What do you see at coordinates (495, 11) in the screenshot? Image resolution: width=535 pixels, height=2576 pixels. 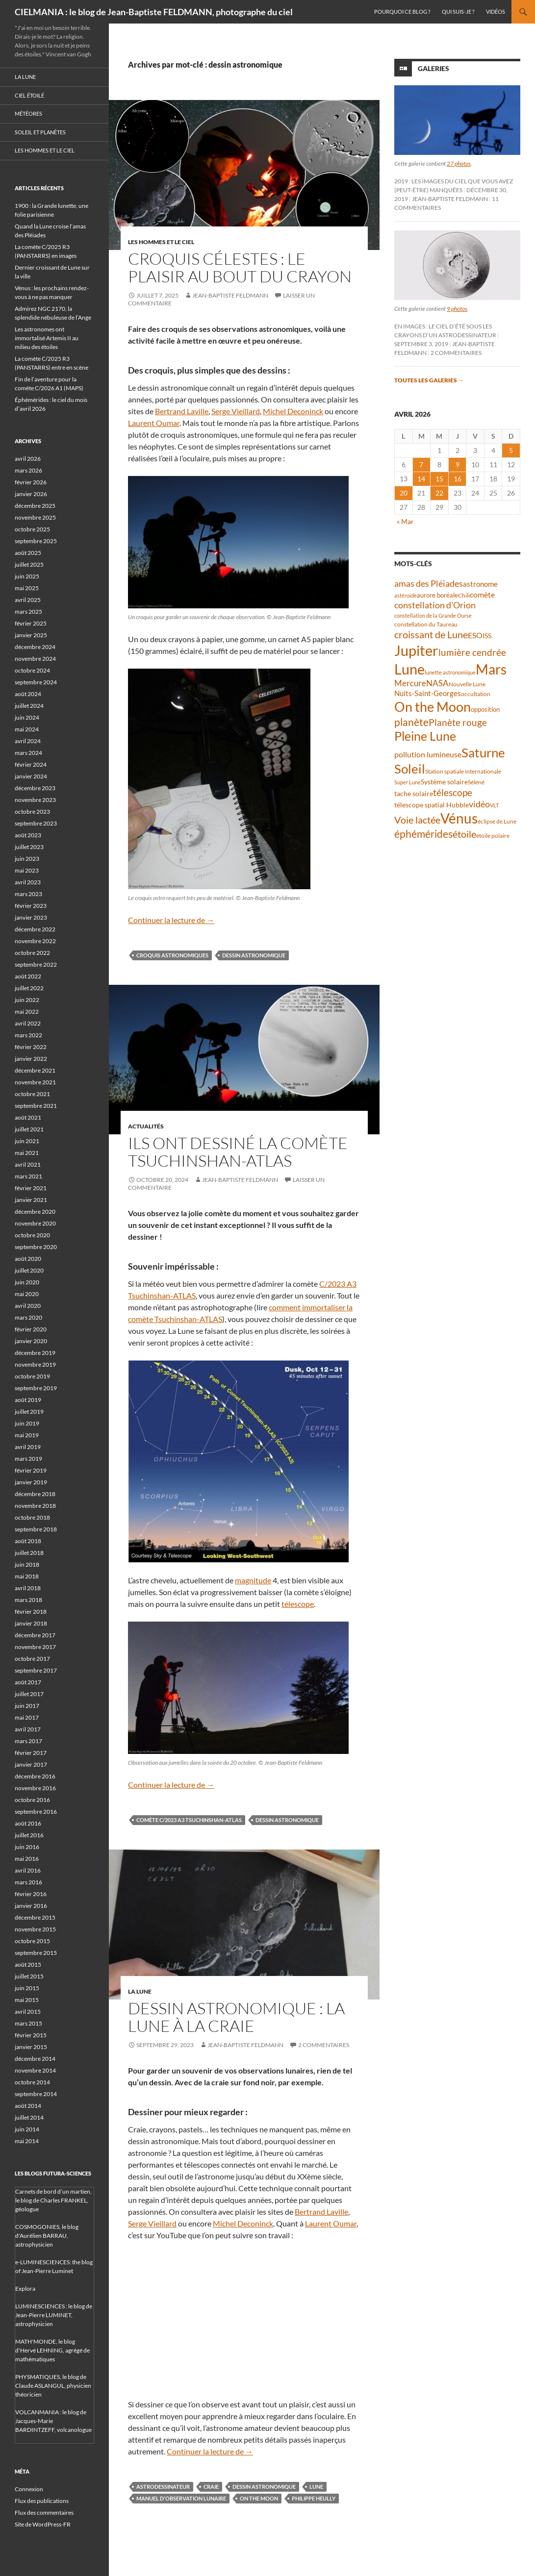 I see `Vidéos` at bounding box center [495, 11].